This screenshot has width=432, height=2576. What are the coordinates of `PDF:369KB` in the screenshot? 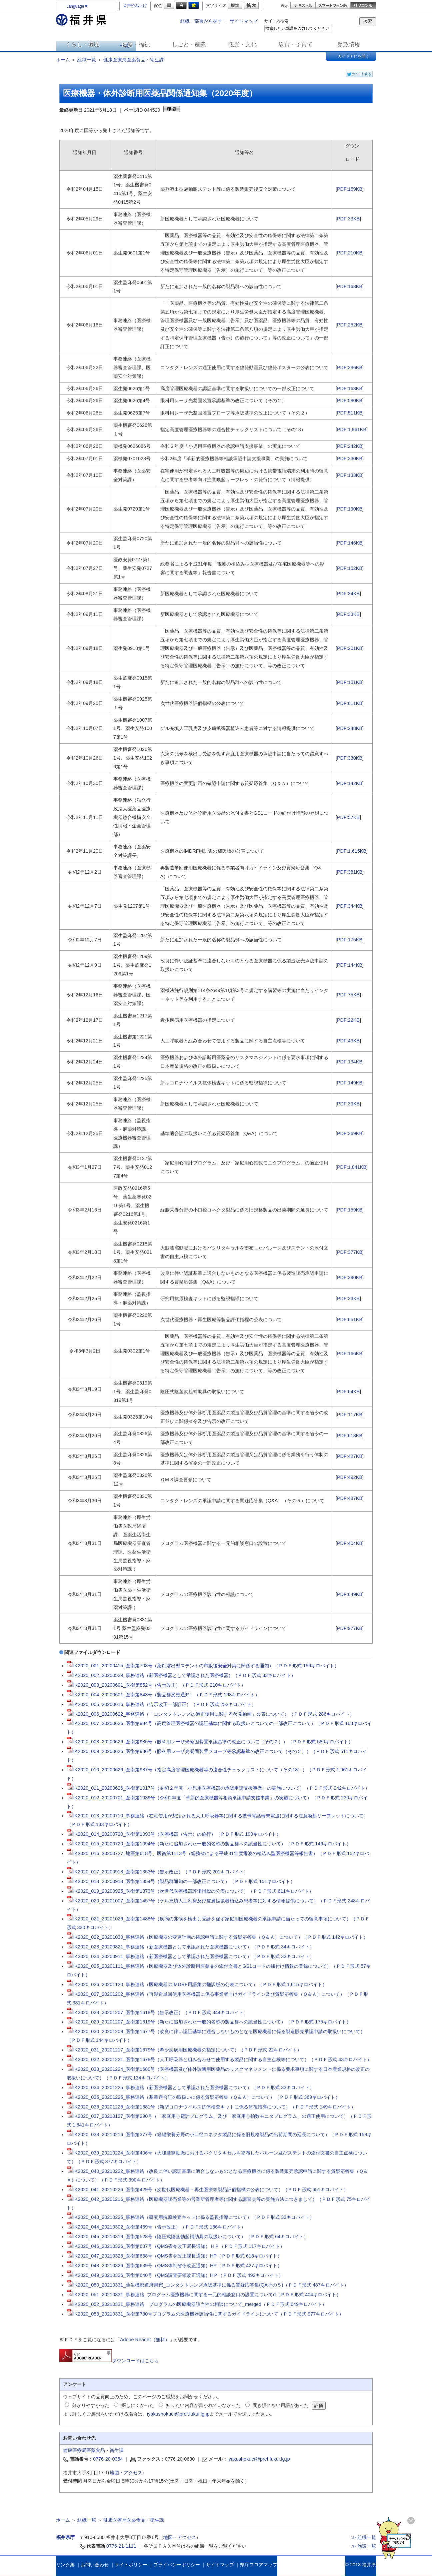 It's located at (349, 1133).